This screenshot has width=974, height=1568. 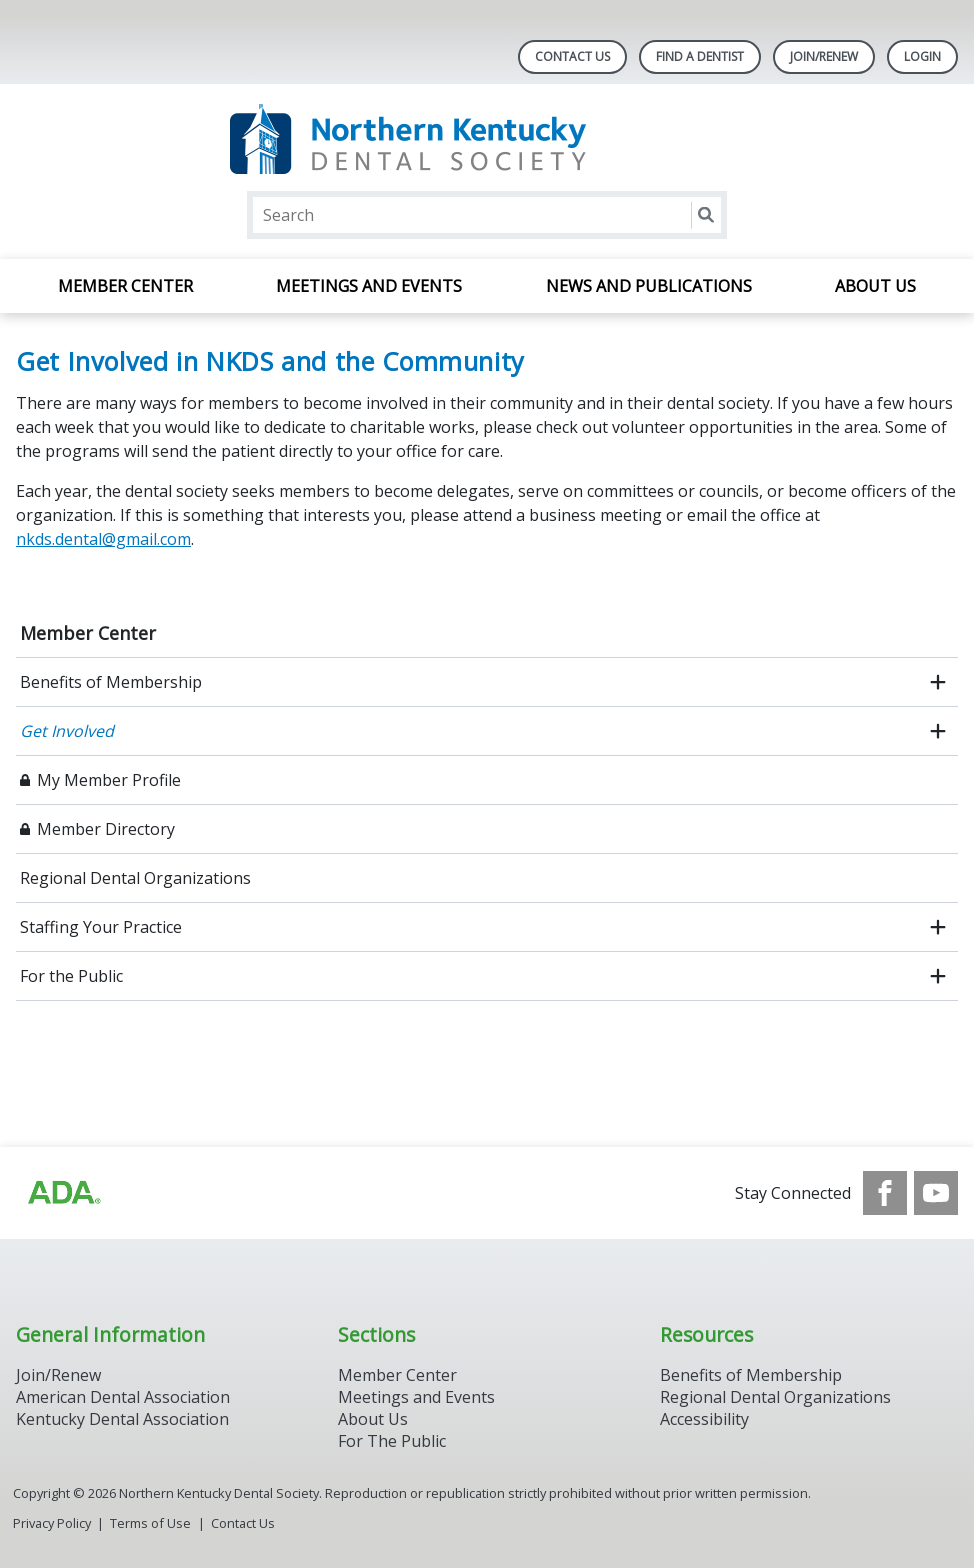 I want to click on [Browse to http://www.ada.org/], so click(x=63, y=1193).